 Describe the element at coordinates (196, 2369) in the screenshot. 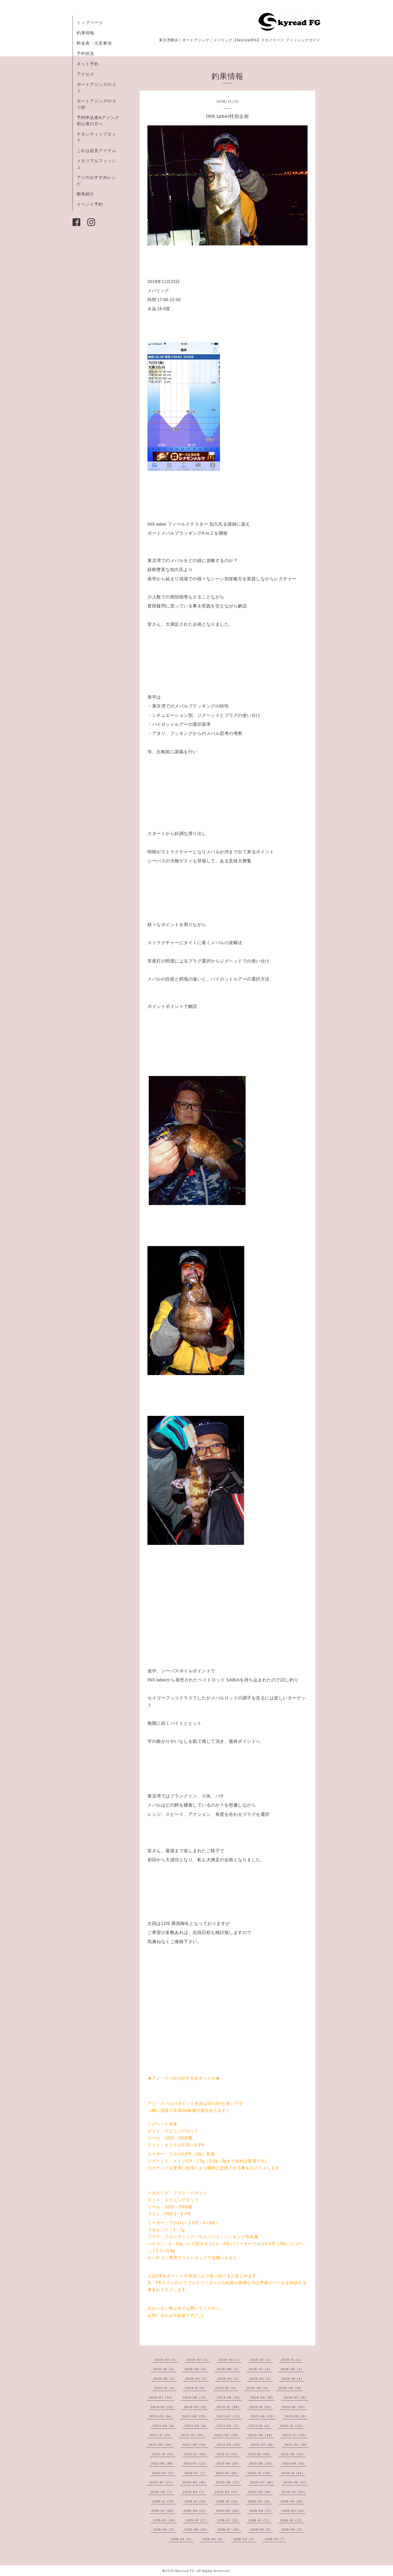

I see `2025-09（6）` at that location.